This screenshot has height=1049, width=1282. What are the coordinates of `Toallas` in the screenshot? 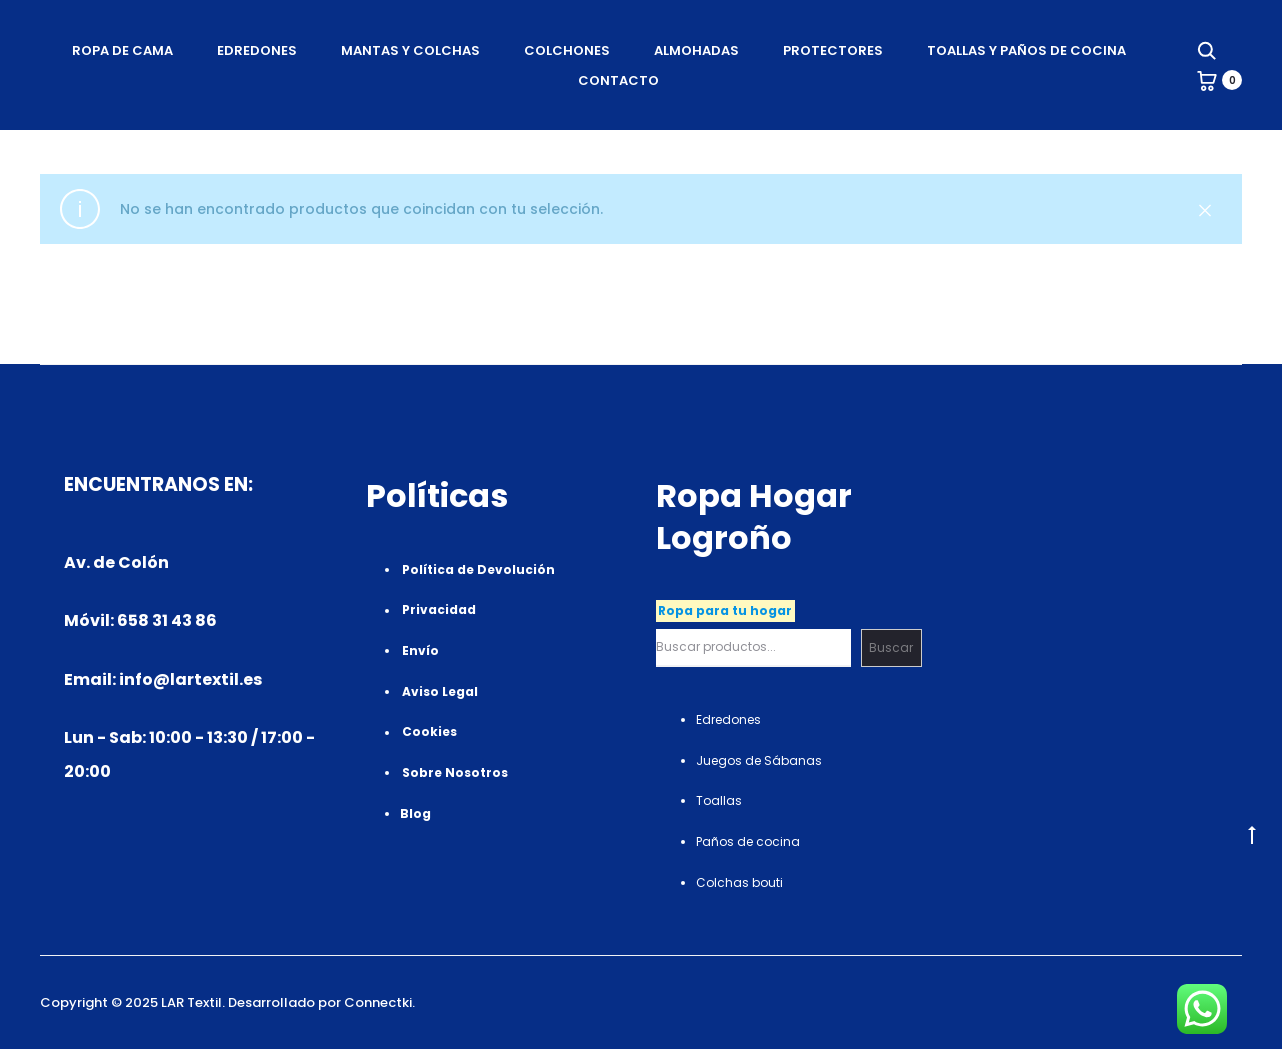 It's located at (719, 800).